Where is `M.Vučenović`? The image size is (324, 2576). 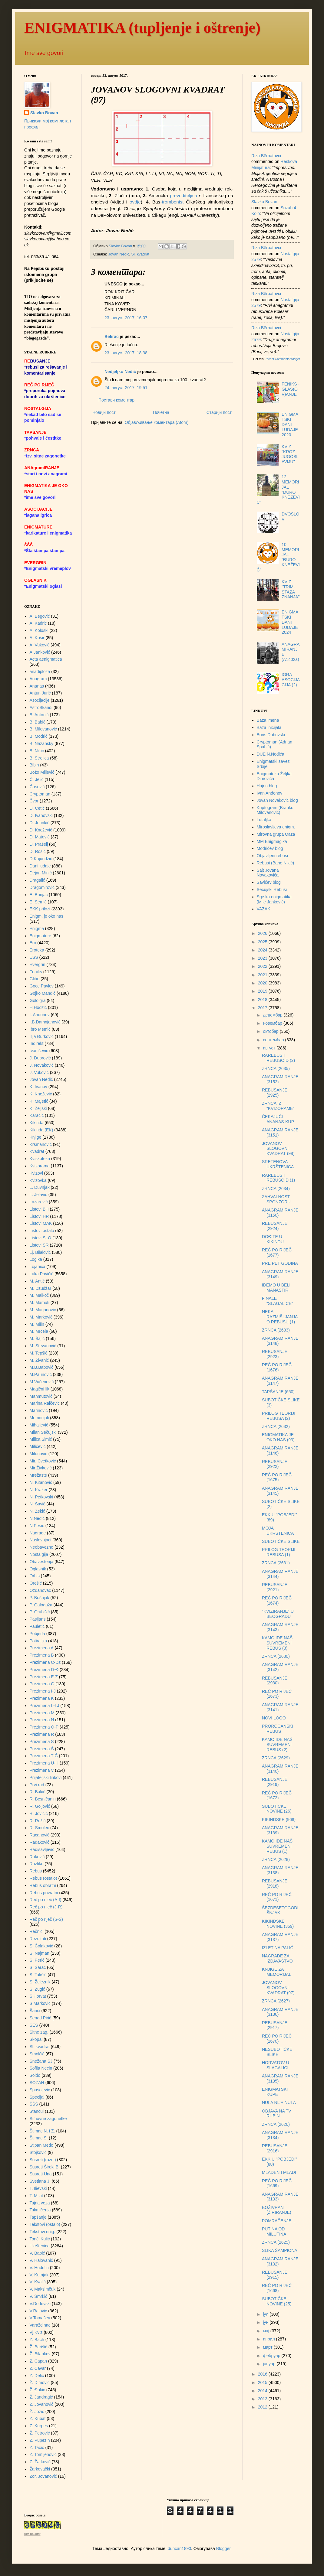 M.Vučenović is located at coordinates (42, 1381).